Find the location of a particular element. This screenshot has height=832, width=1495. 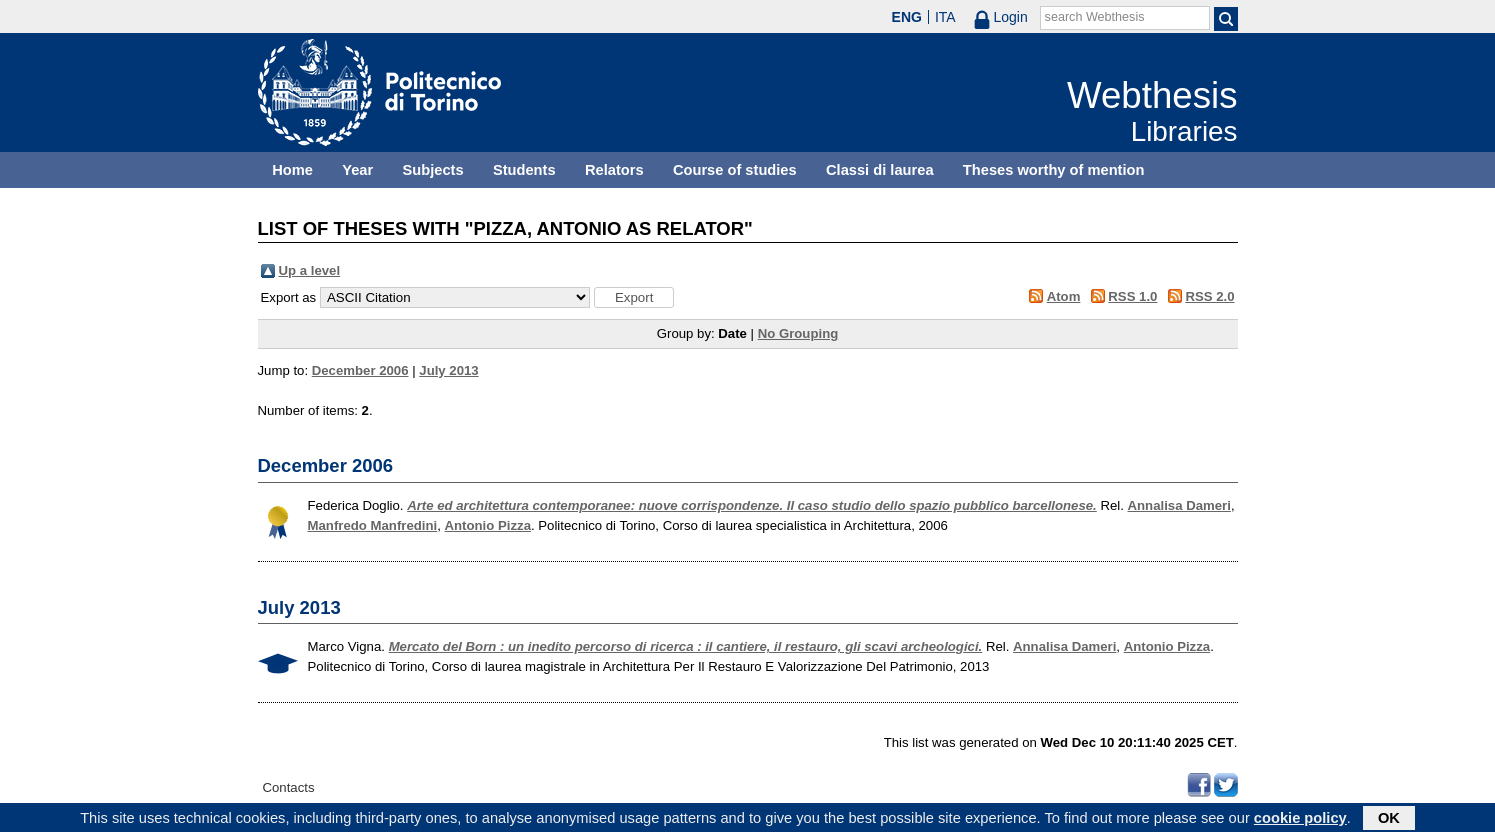

Home is located at coordinates (292, 170).